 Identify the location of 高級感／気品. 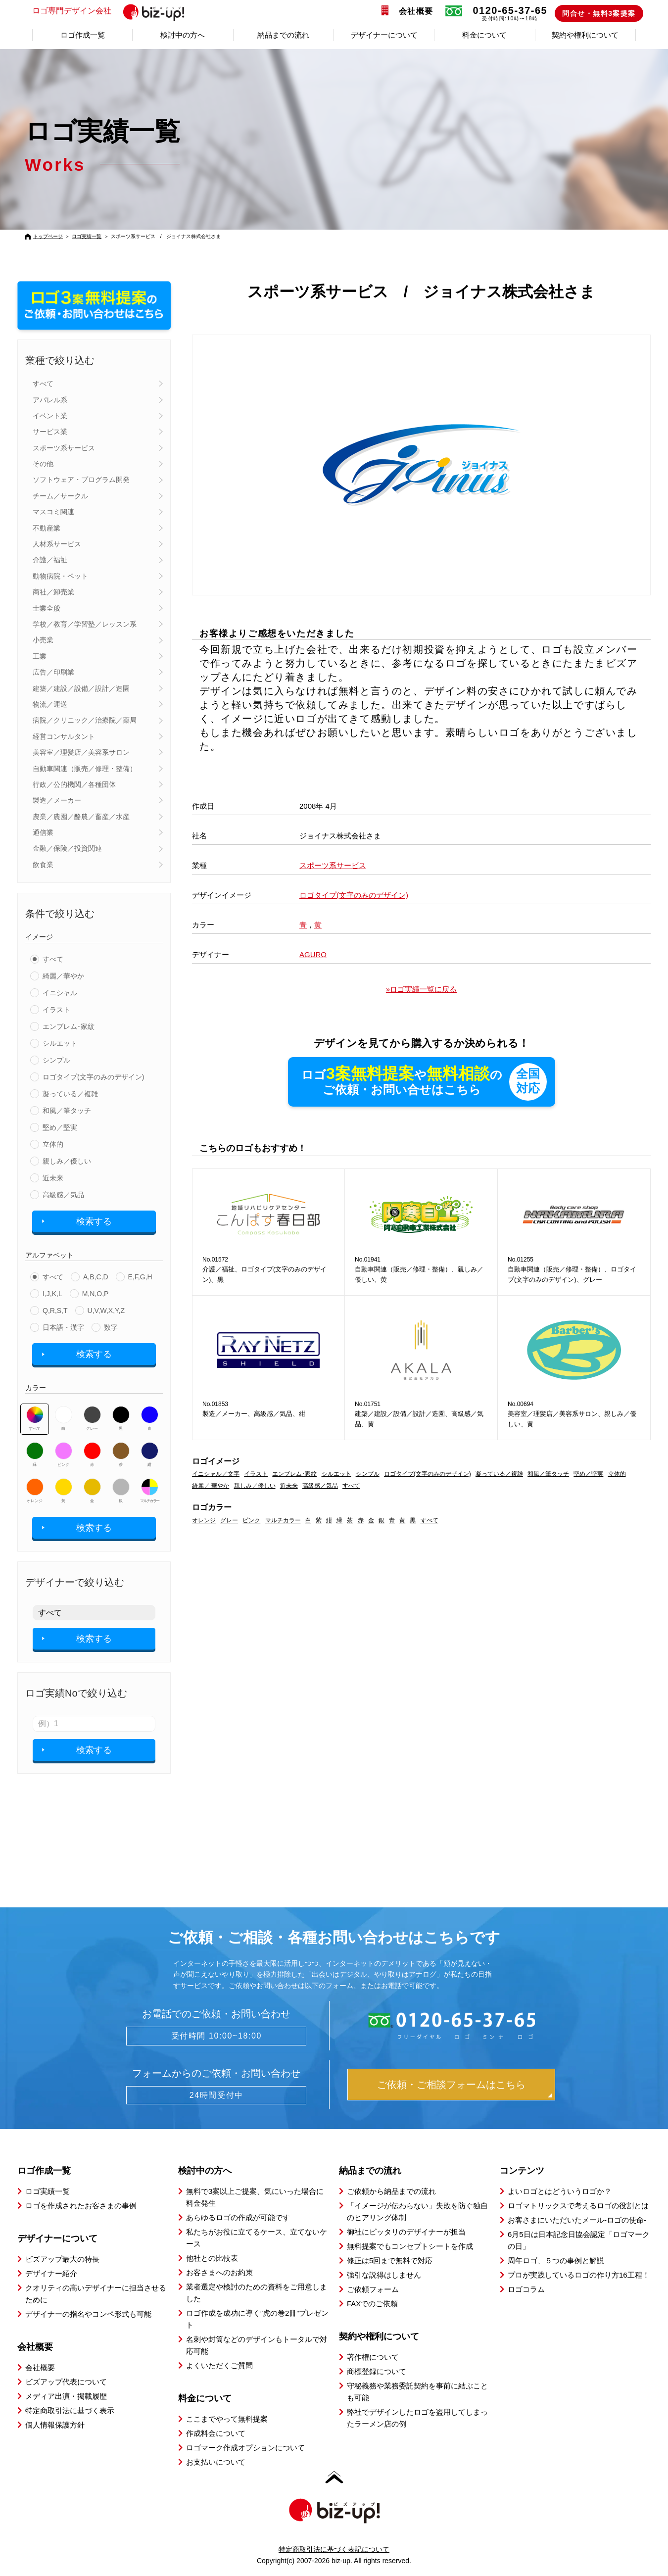
(63, 1195).